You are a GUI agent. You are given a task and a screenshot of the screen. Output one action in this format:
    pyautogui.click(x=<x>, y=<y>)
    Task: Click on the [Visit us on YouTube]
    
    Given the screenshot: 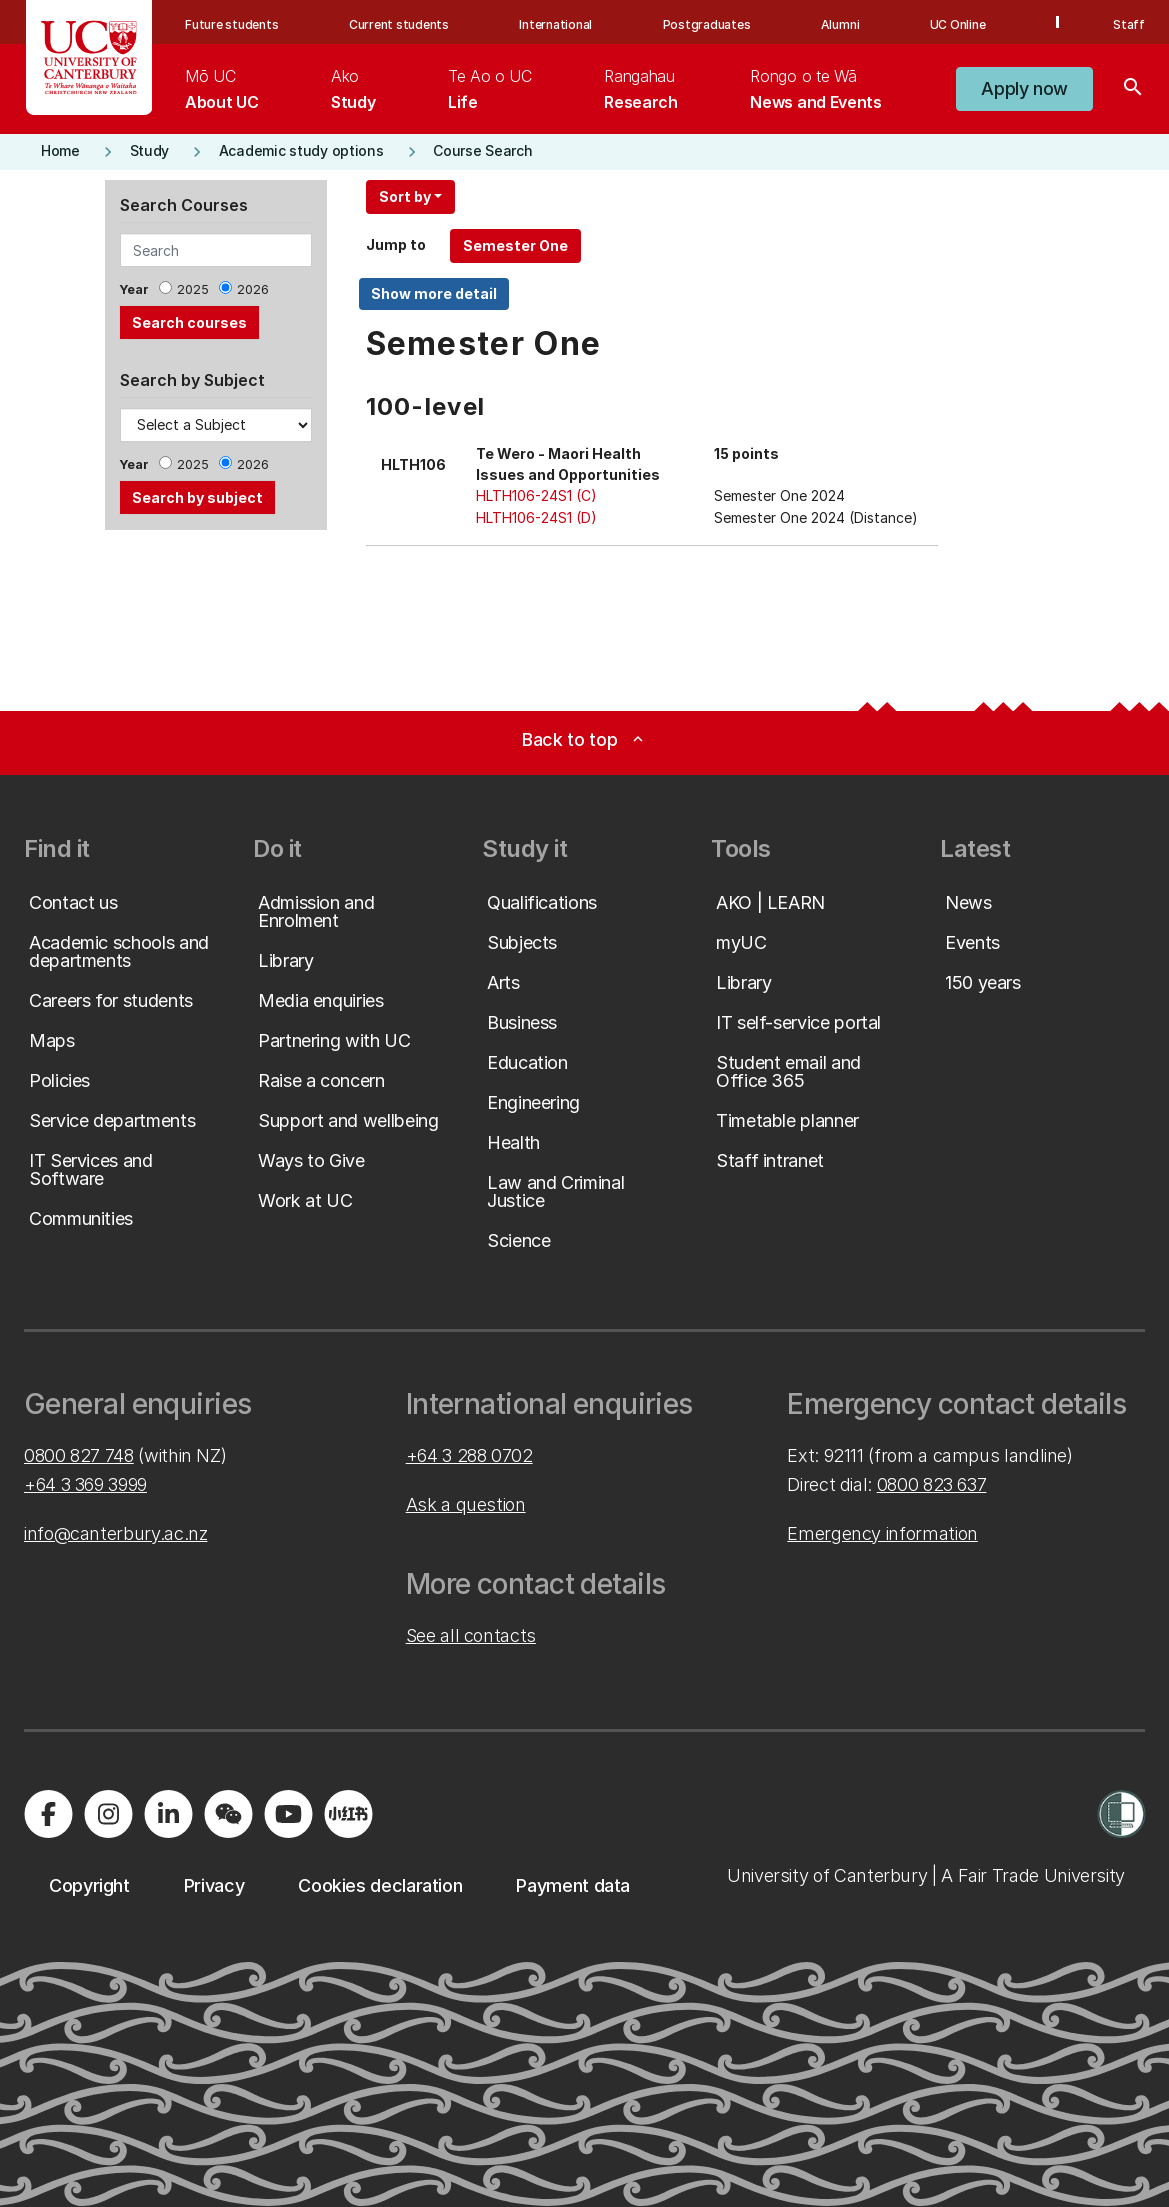 What is the action you would take?
    pyautogui.click(x=288, y=1814)
    